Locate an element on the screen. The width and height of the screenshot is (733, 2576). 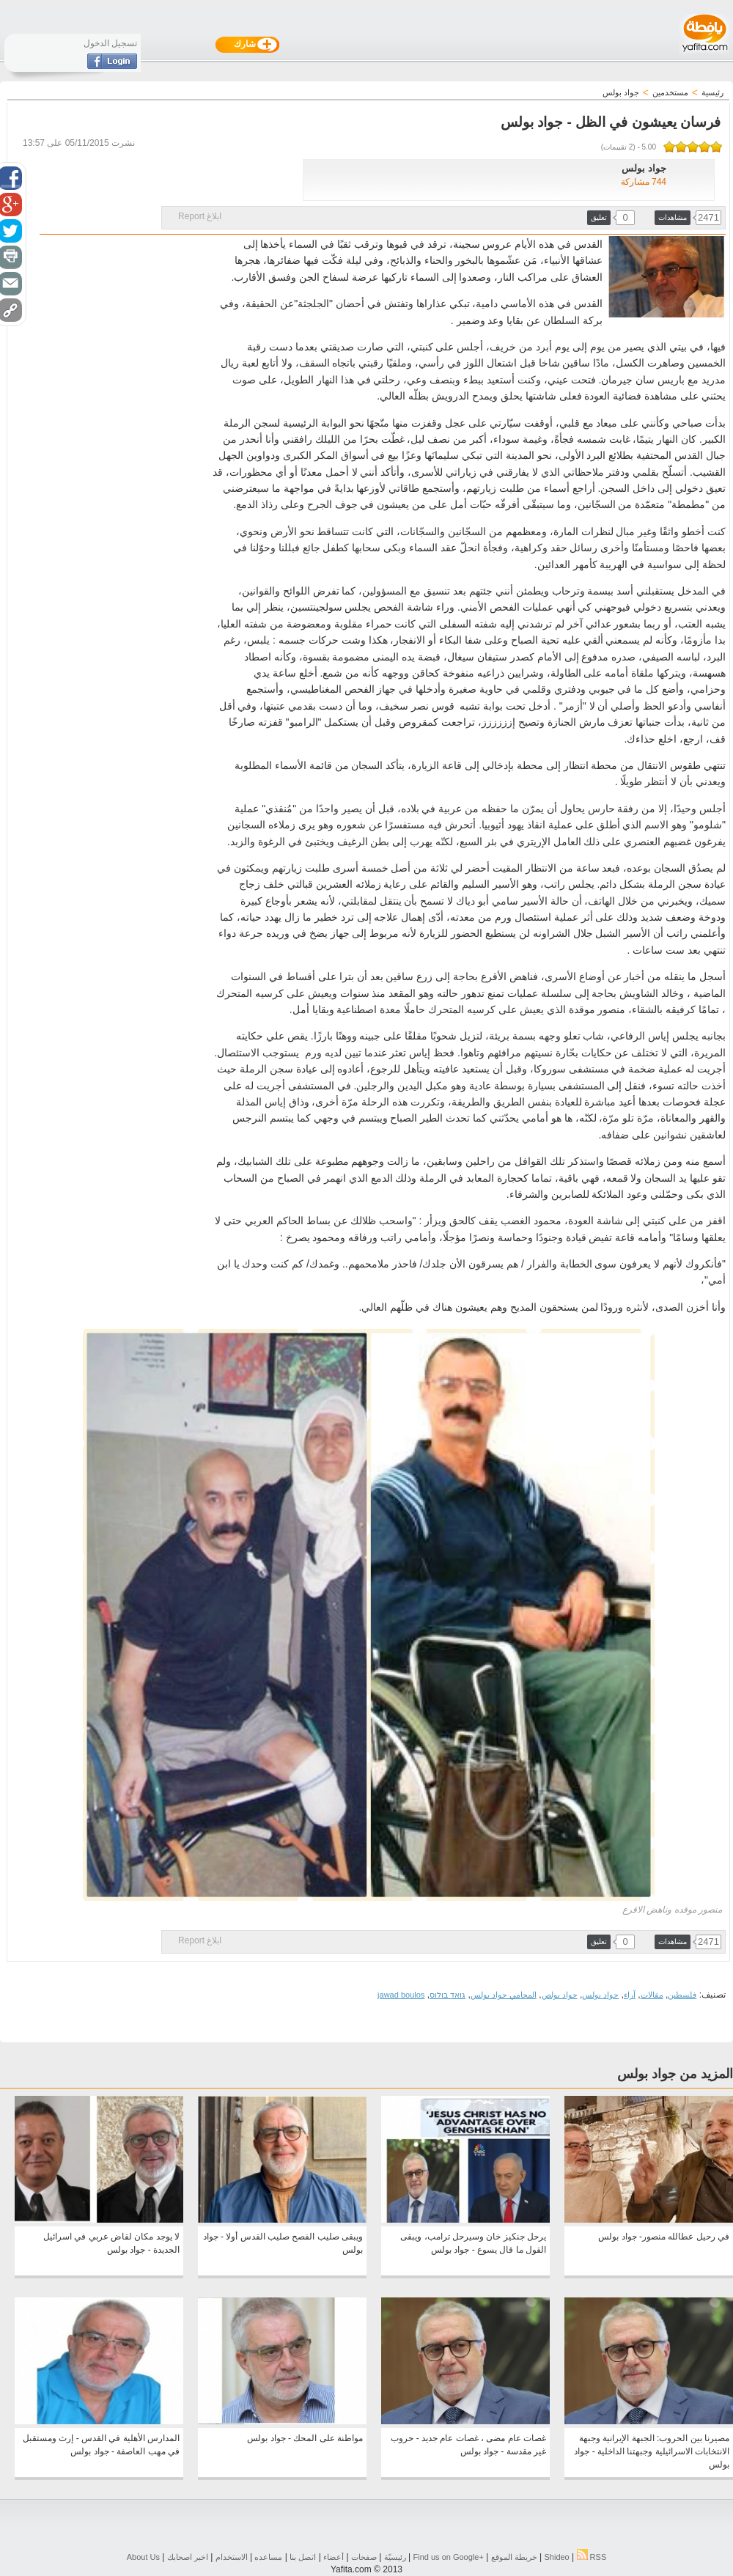
رئيسيّة is located at coordinates (395, 2557).